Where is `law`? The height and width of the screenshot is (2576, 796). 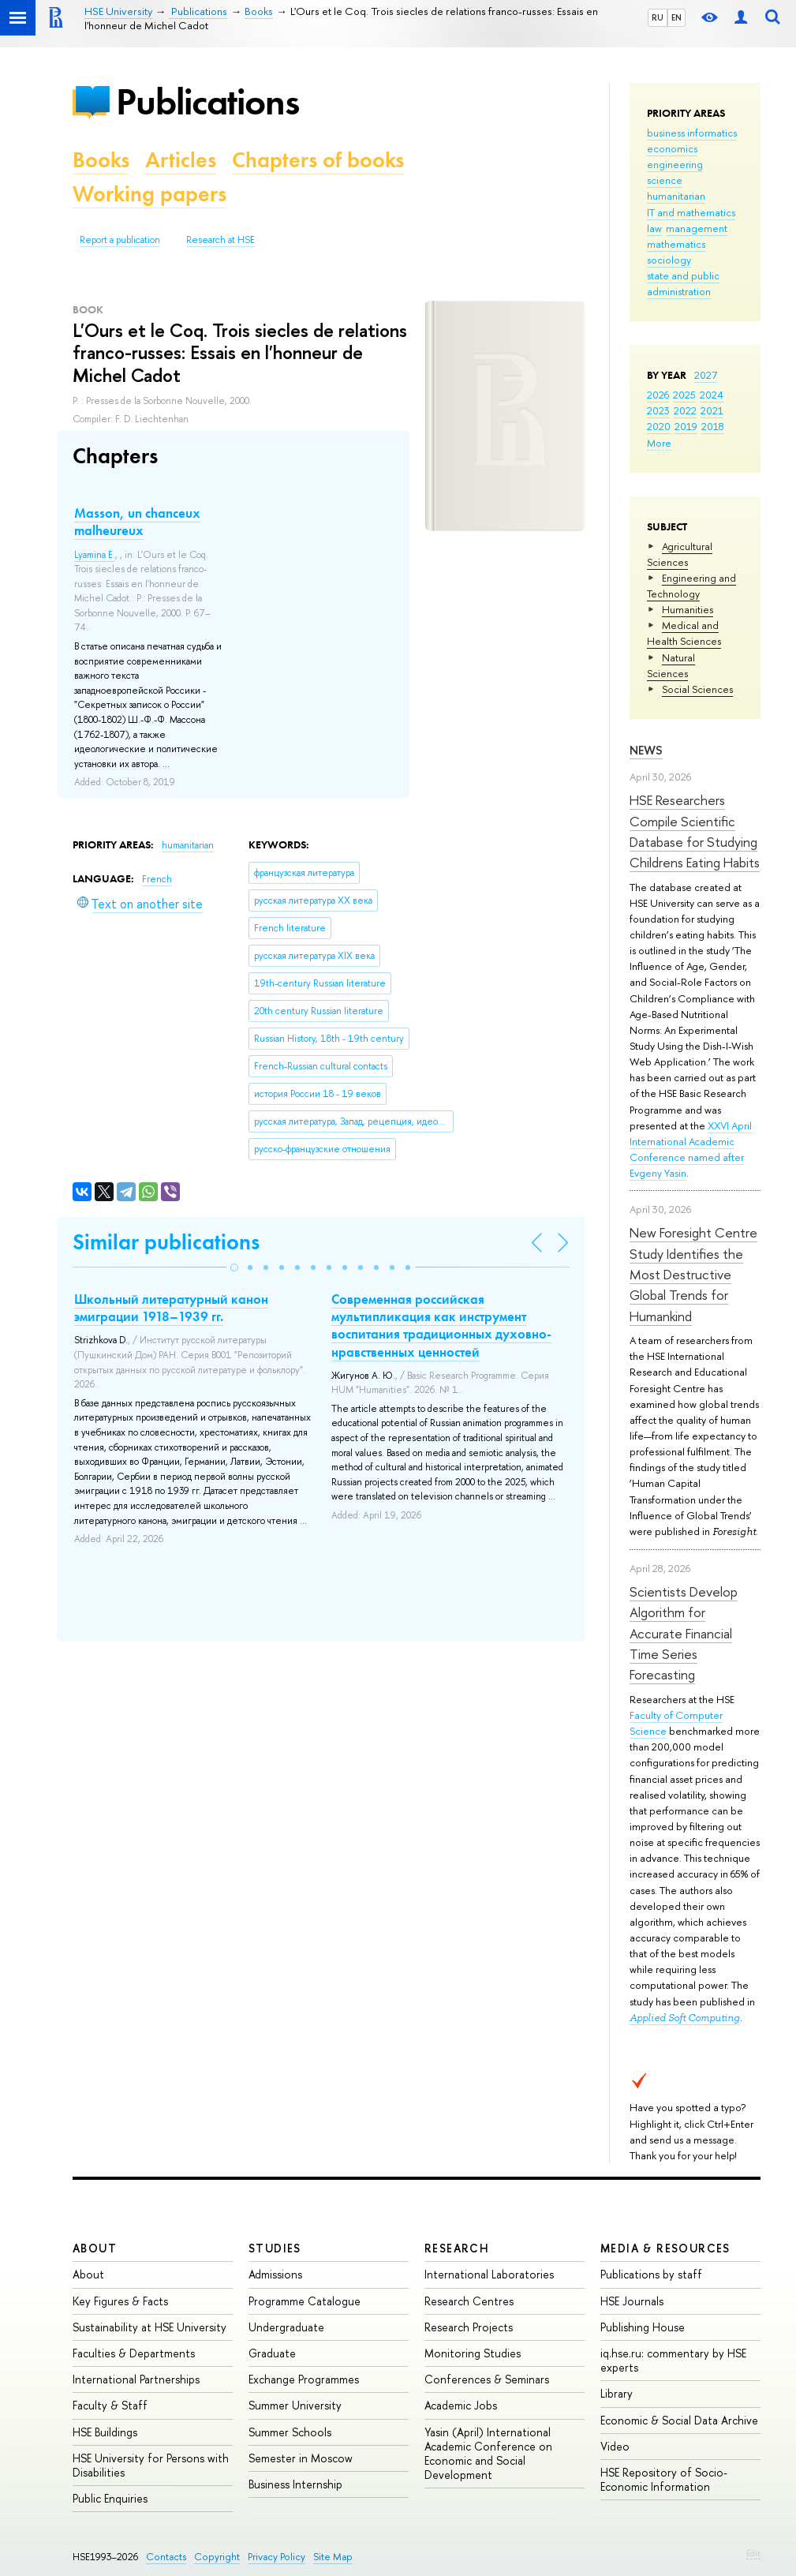
law is located at coordinates (654, 228).